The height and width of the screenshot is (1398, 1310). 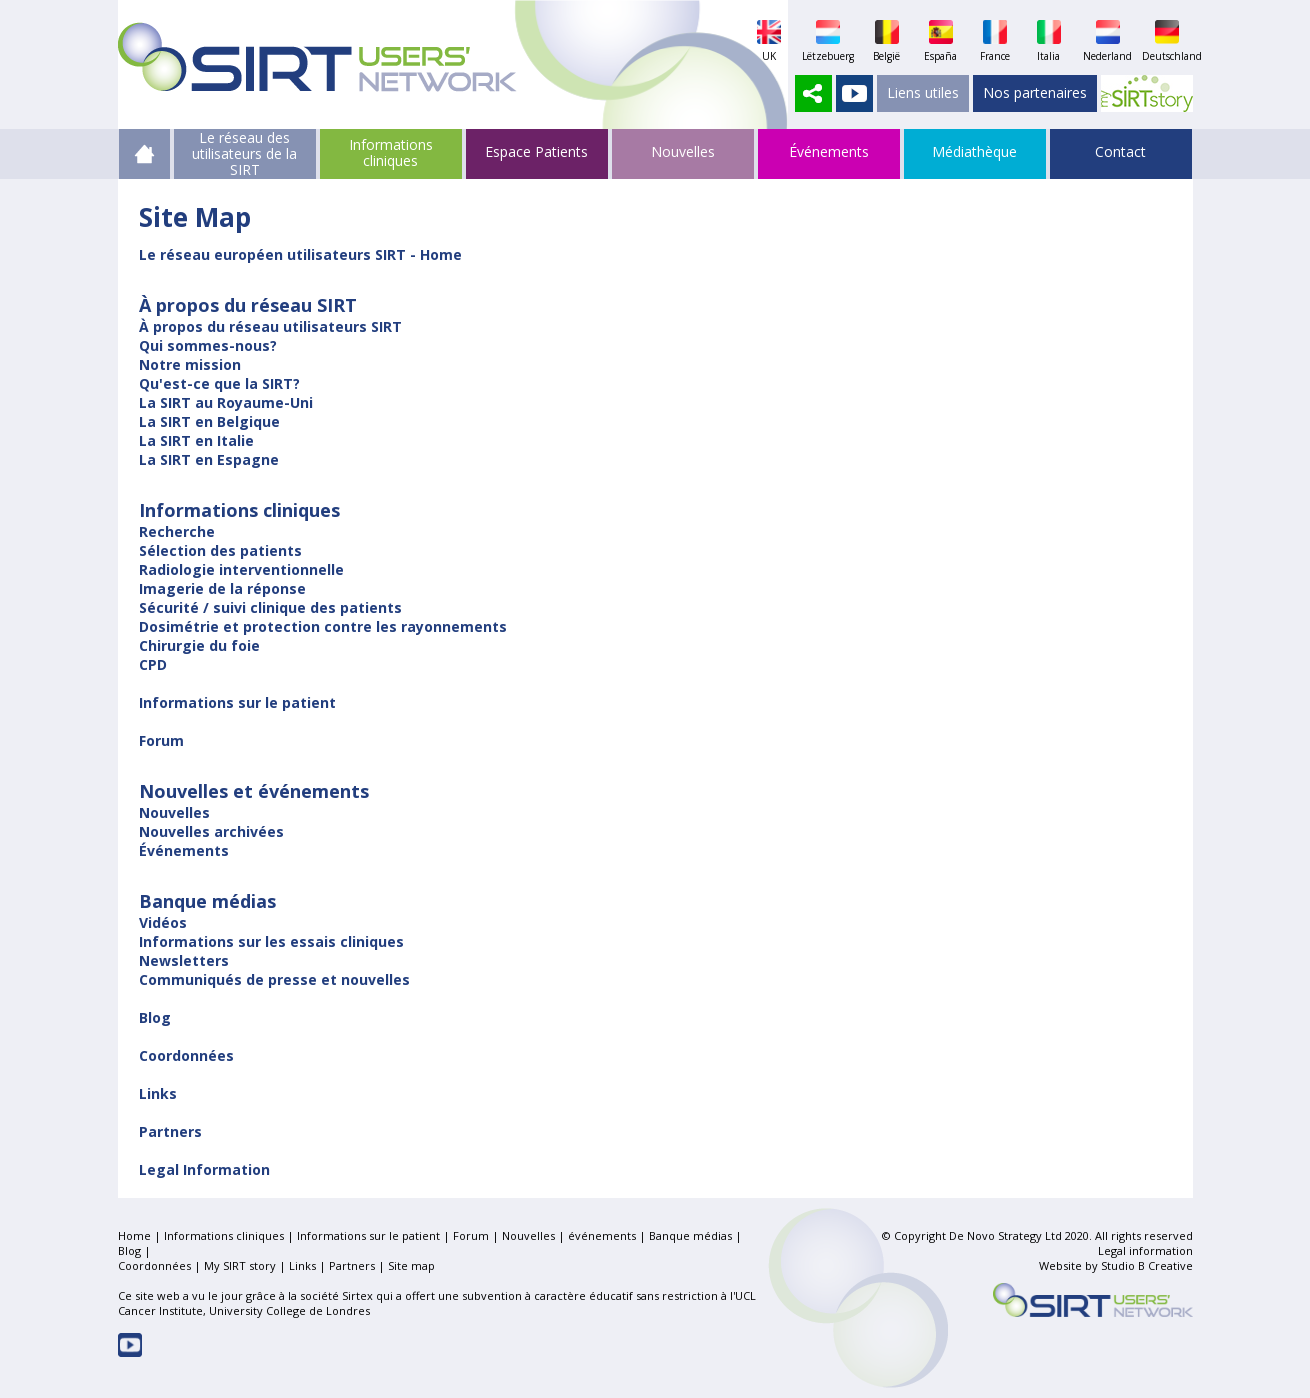 What do you see at coordinates (163, 922) in the screenshot?
I see `Vidéos` at bounding box center [163, 922].